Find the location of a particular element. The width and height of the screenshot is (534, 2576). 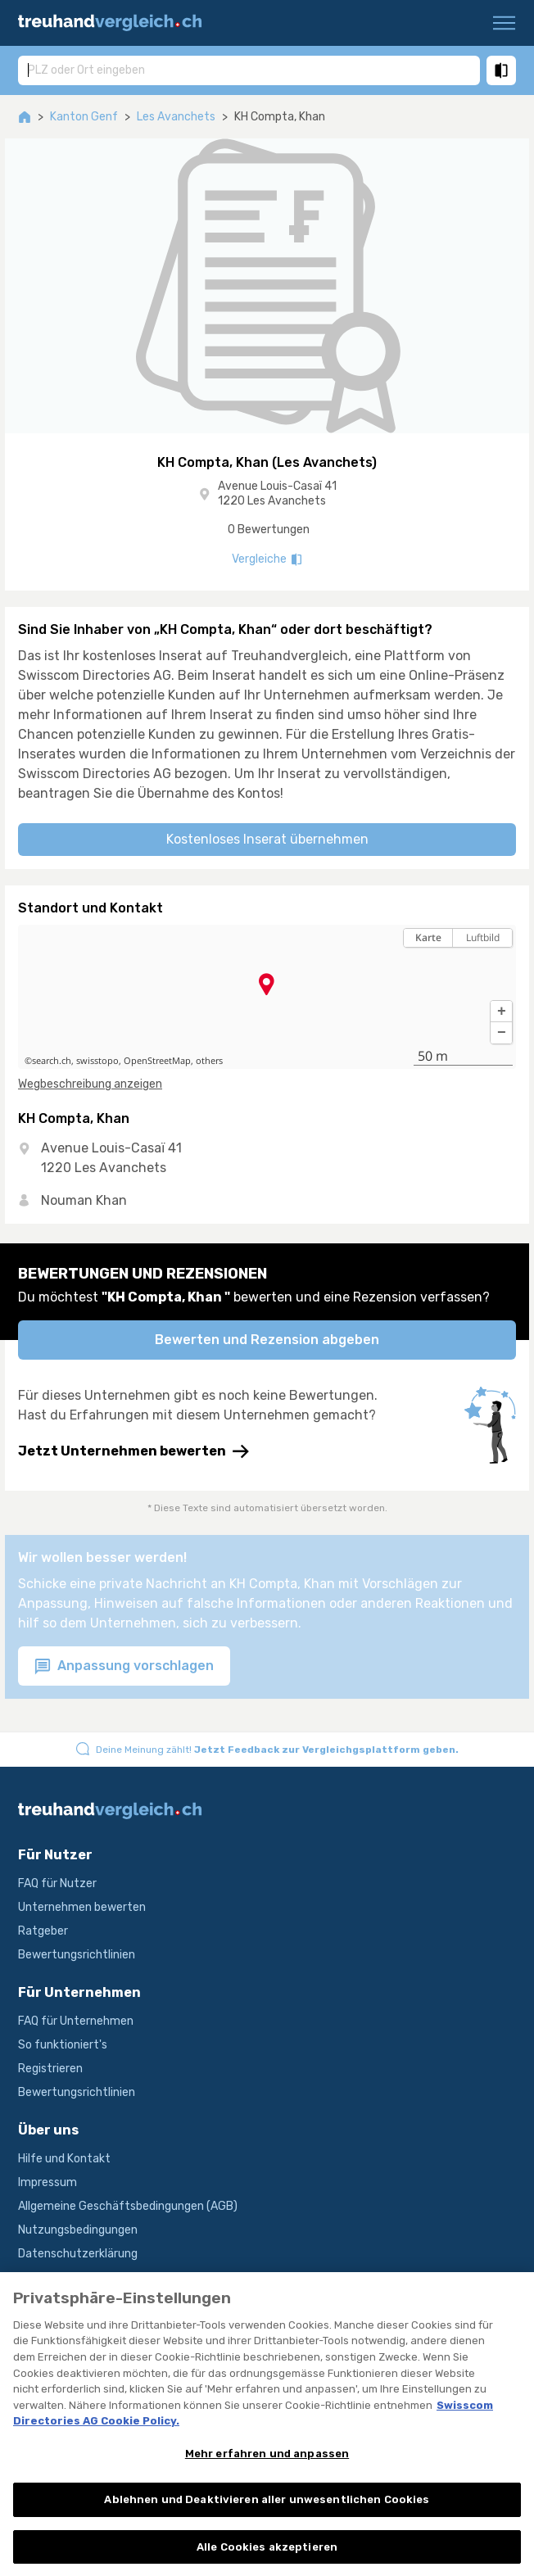

Avenue Louis-Casaï 41 1220 Les Avanchets is located at coordinates (277, 493).